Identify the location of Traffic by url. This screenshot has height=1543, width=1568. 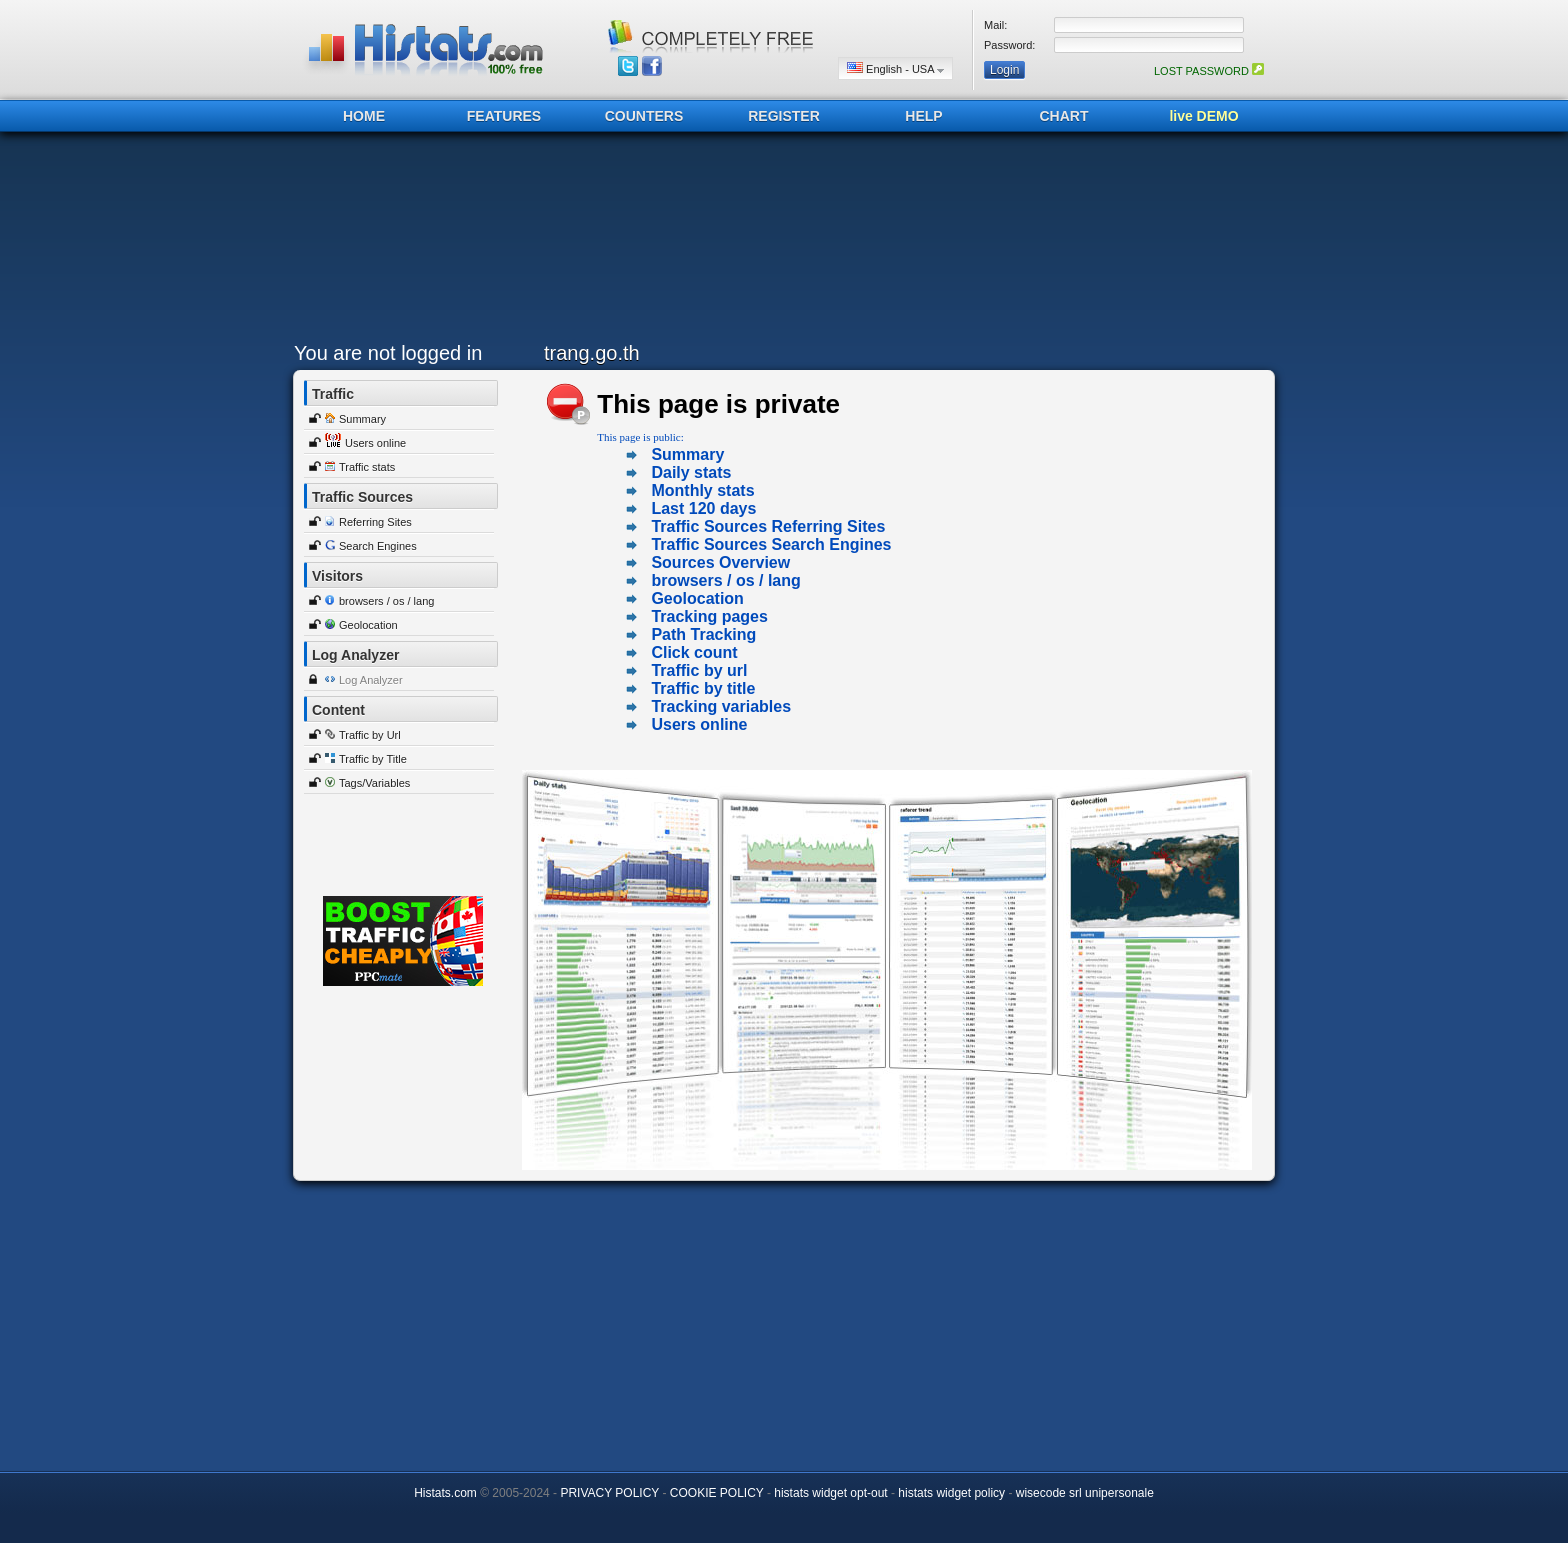
(699, 670).